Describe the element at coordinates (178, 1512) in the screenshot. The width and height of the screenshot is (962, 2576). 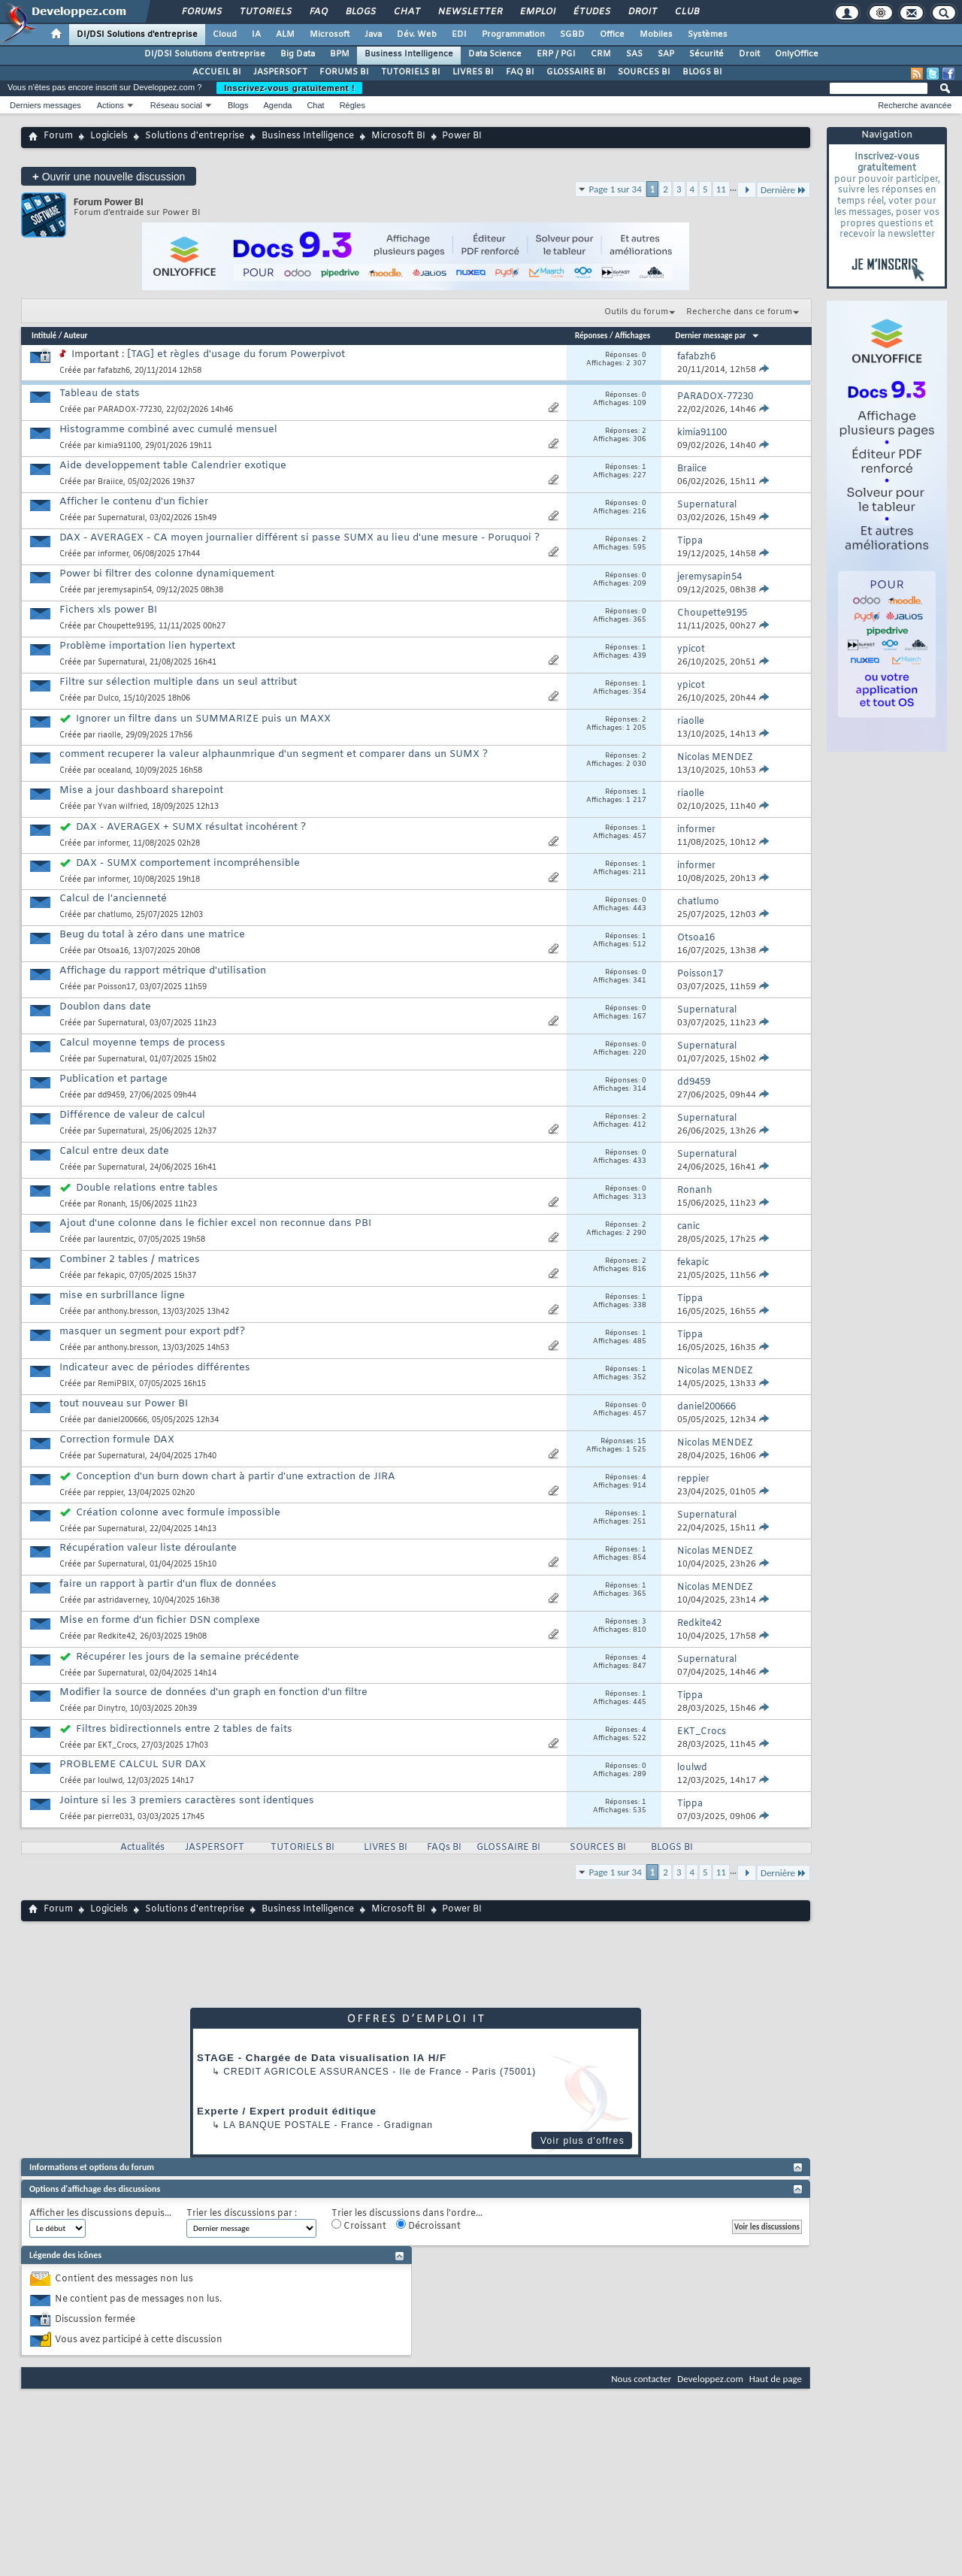
I see `Création colonne avec formule impossible` at that location.